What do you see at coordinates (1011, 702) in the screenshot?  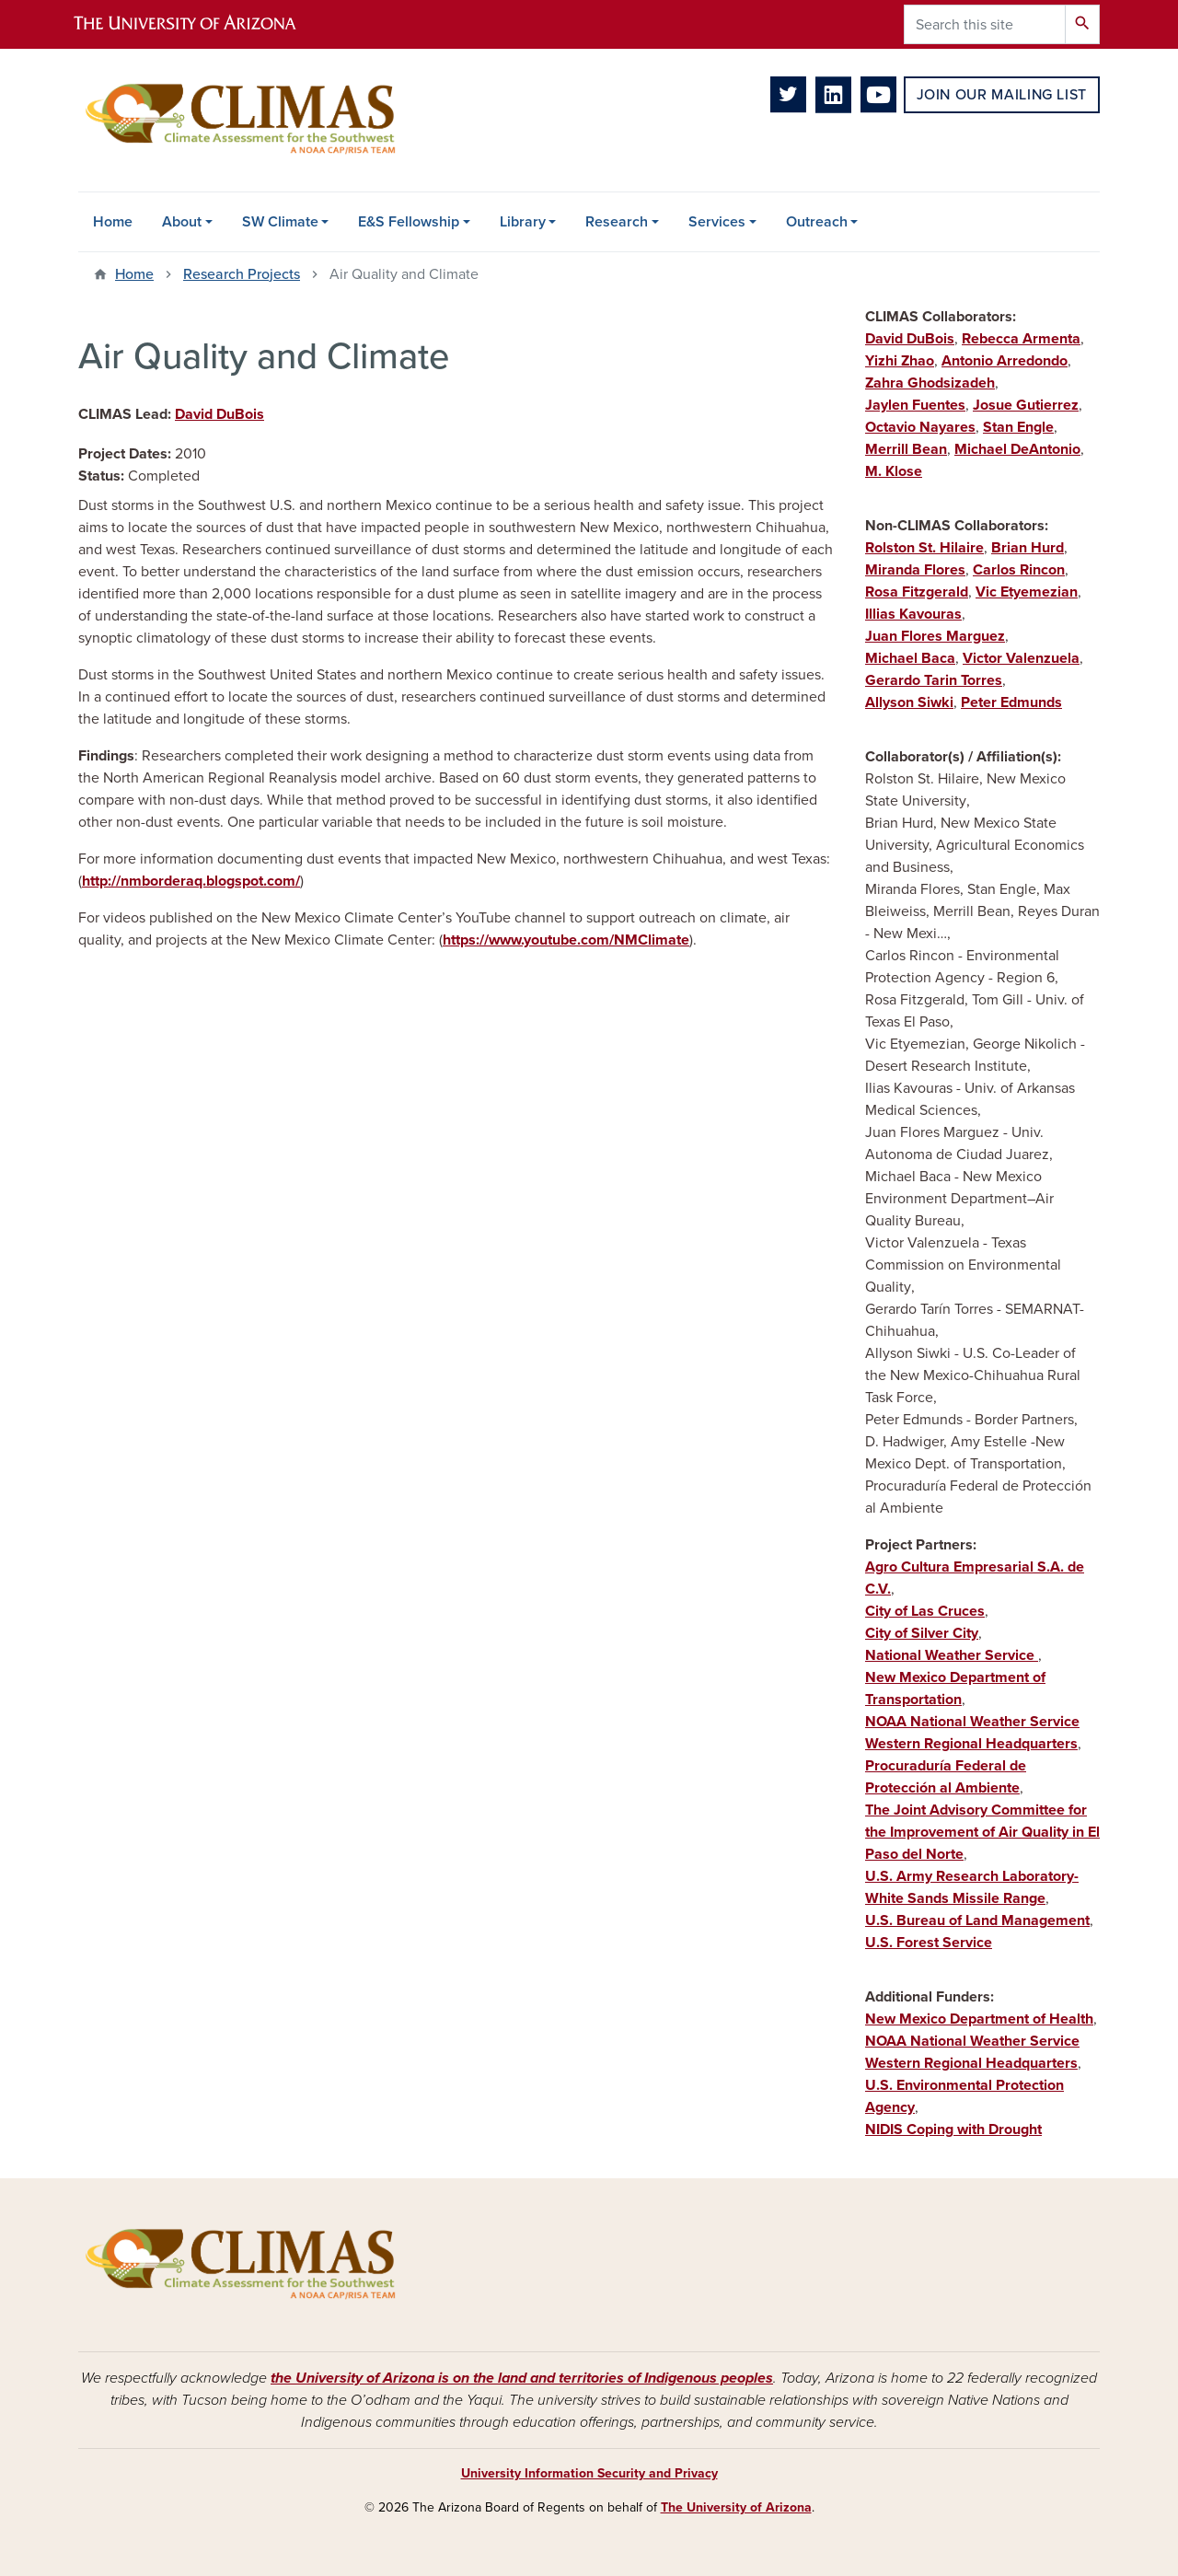 I see `Peter Edmunds` at bounding box center [1011, 702].